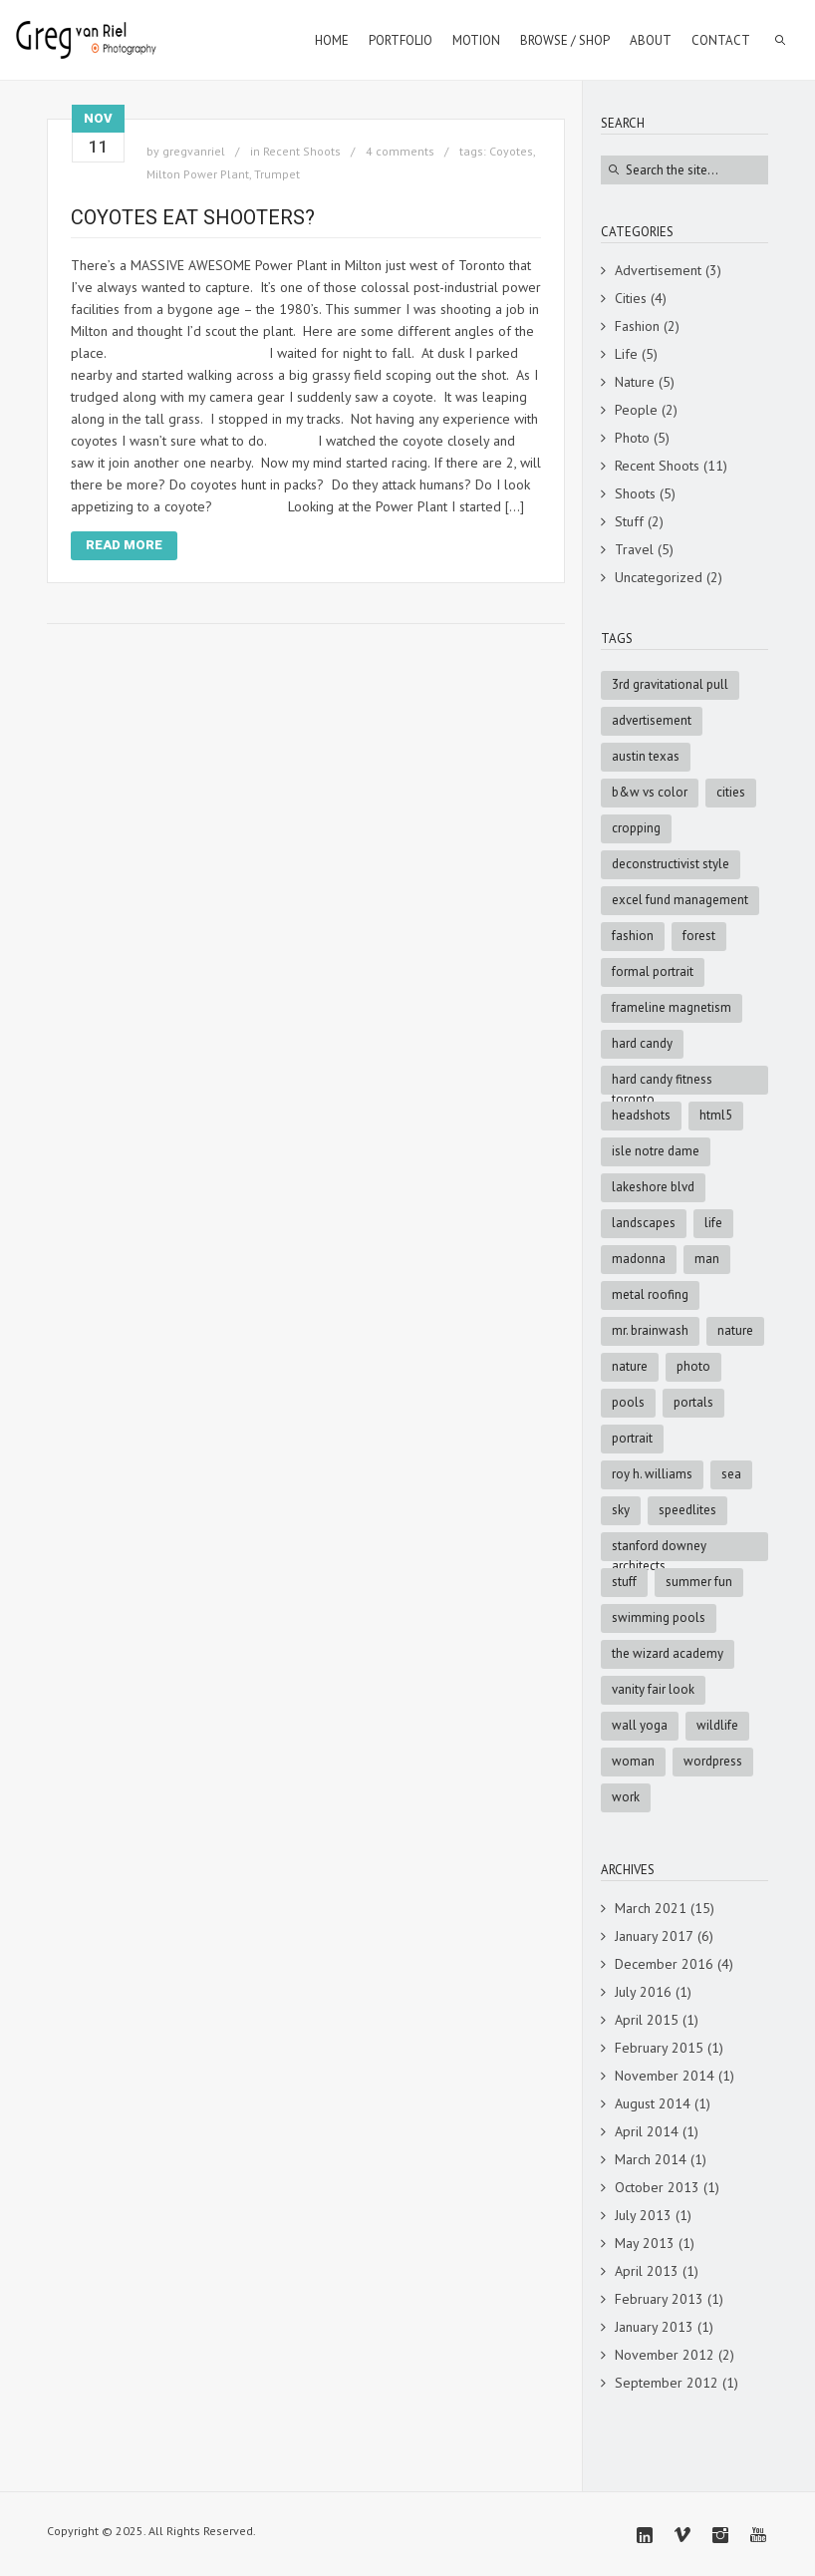 This screenshot has width=815, height=2576. I want to click on January 2013, so click(654, 2327).